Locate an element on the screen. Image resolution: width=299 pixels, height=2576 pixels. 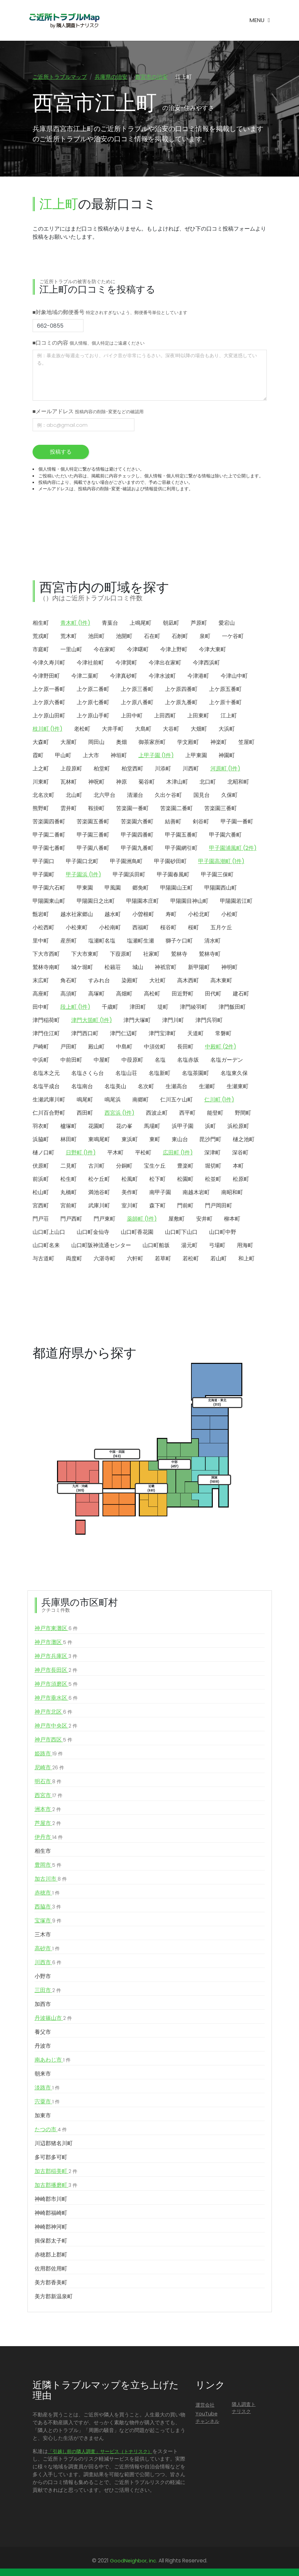
両度町 is located at coordinates (74, 1259).